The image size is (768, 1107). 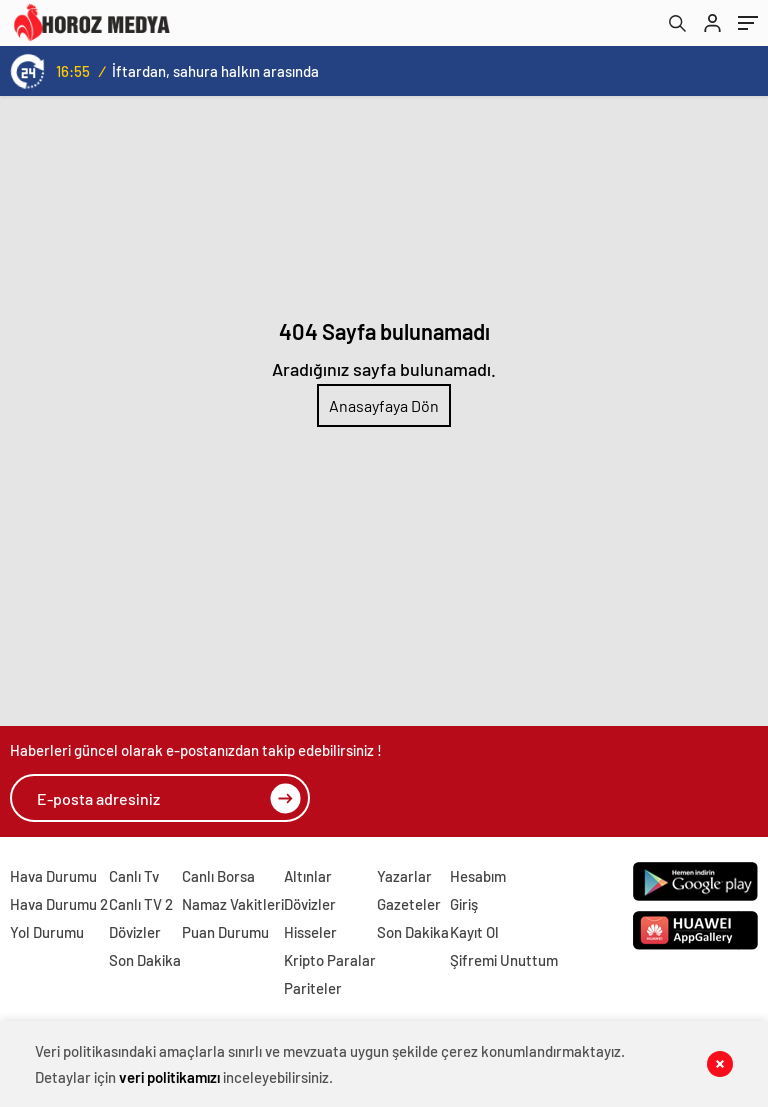 I want to click on Anasayfaya Dön, so click(x=384, y=405).